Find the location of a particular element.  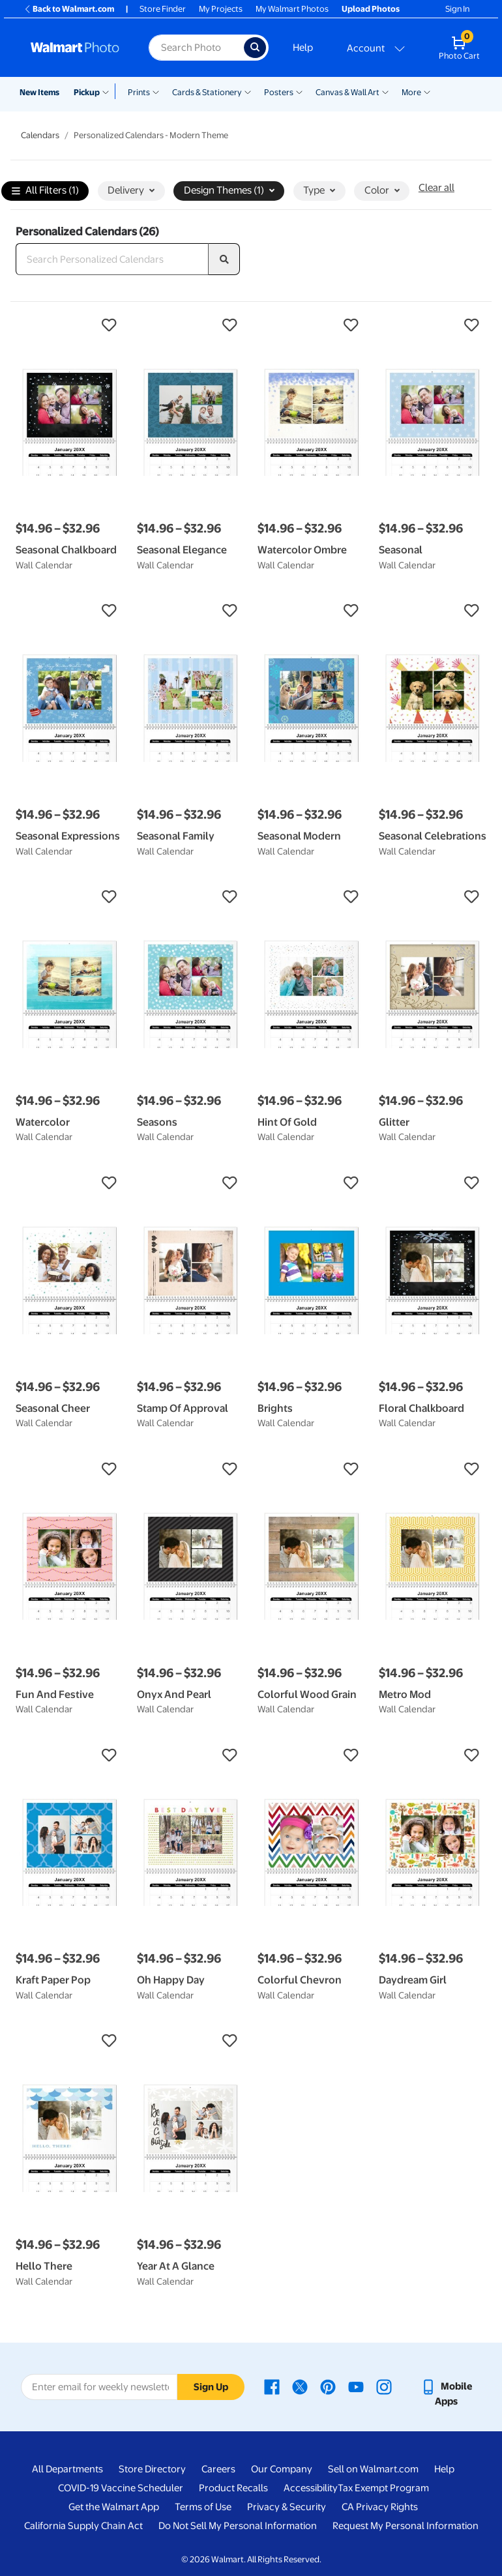

Careers [Careers - opens in a new window] is located at coordinates (218, 2469).